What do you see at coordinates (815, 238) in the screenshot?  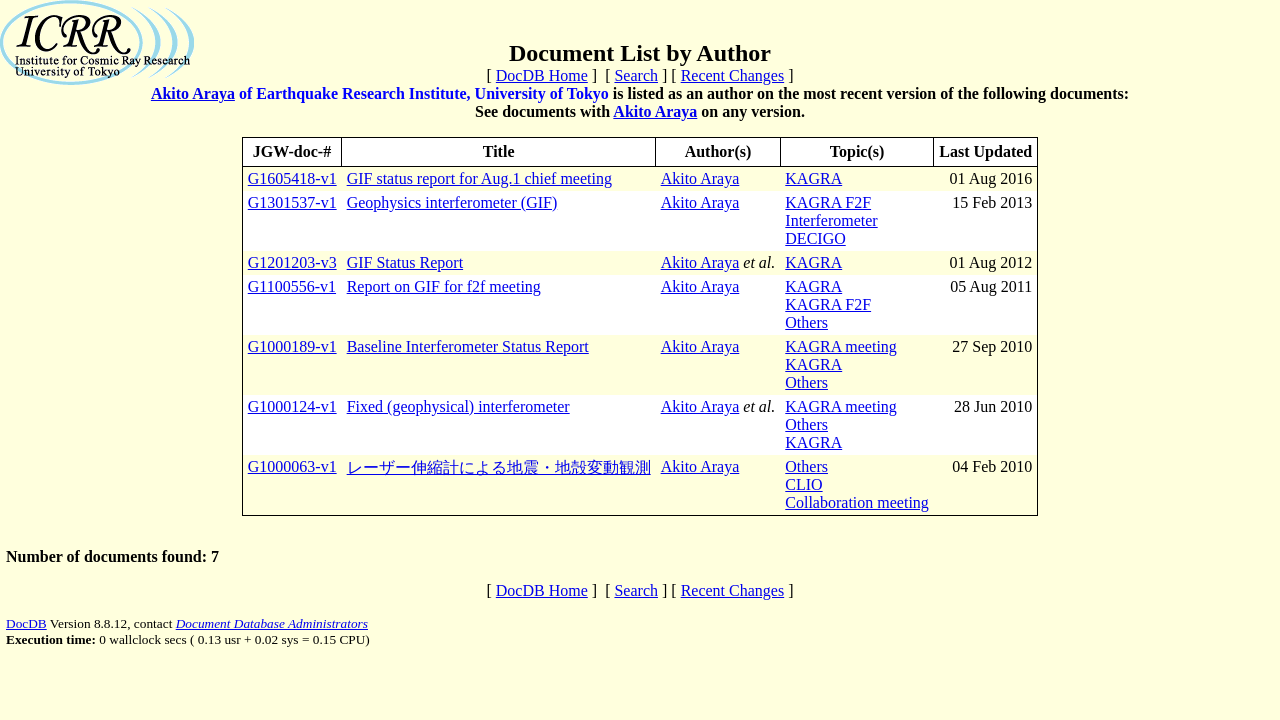 I see `DECIGO` at bounding box center [815, 238].